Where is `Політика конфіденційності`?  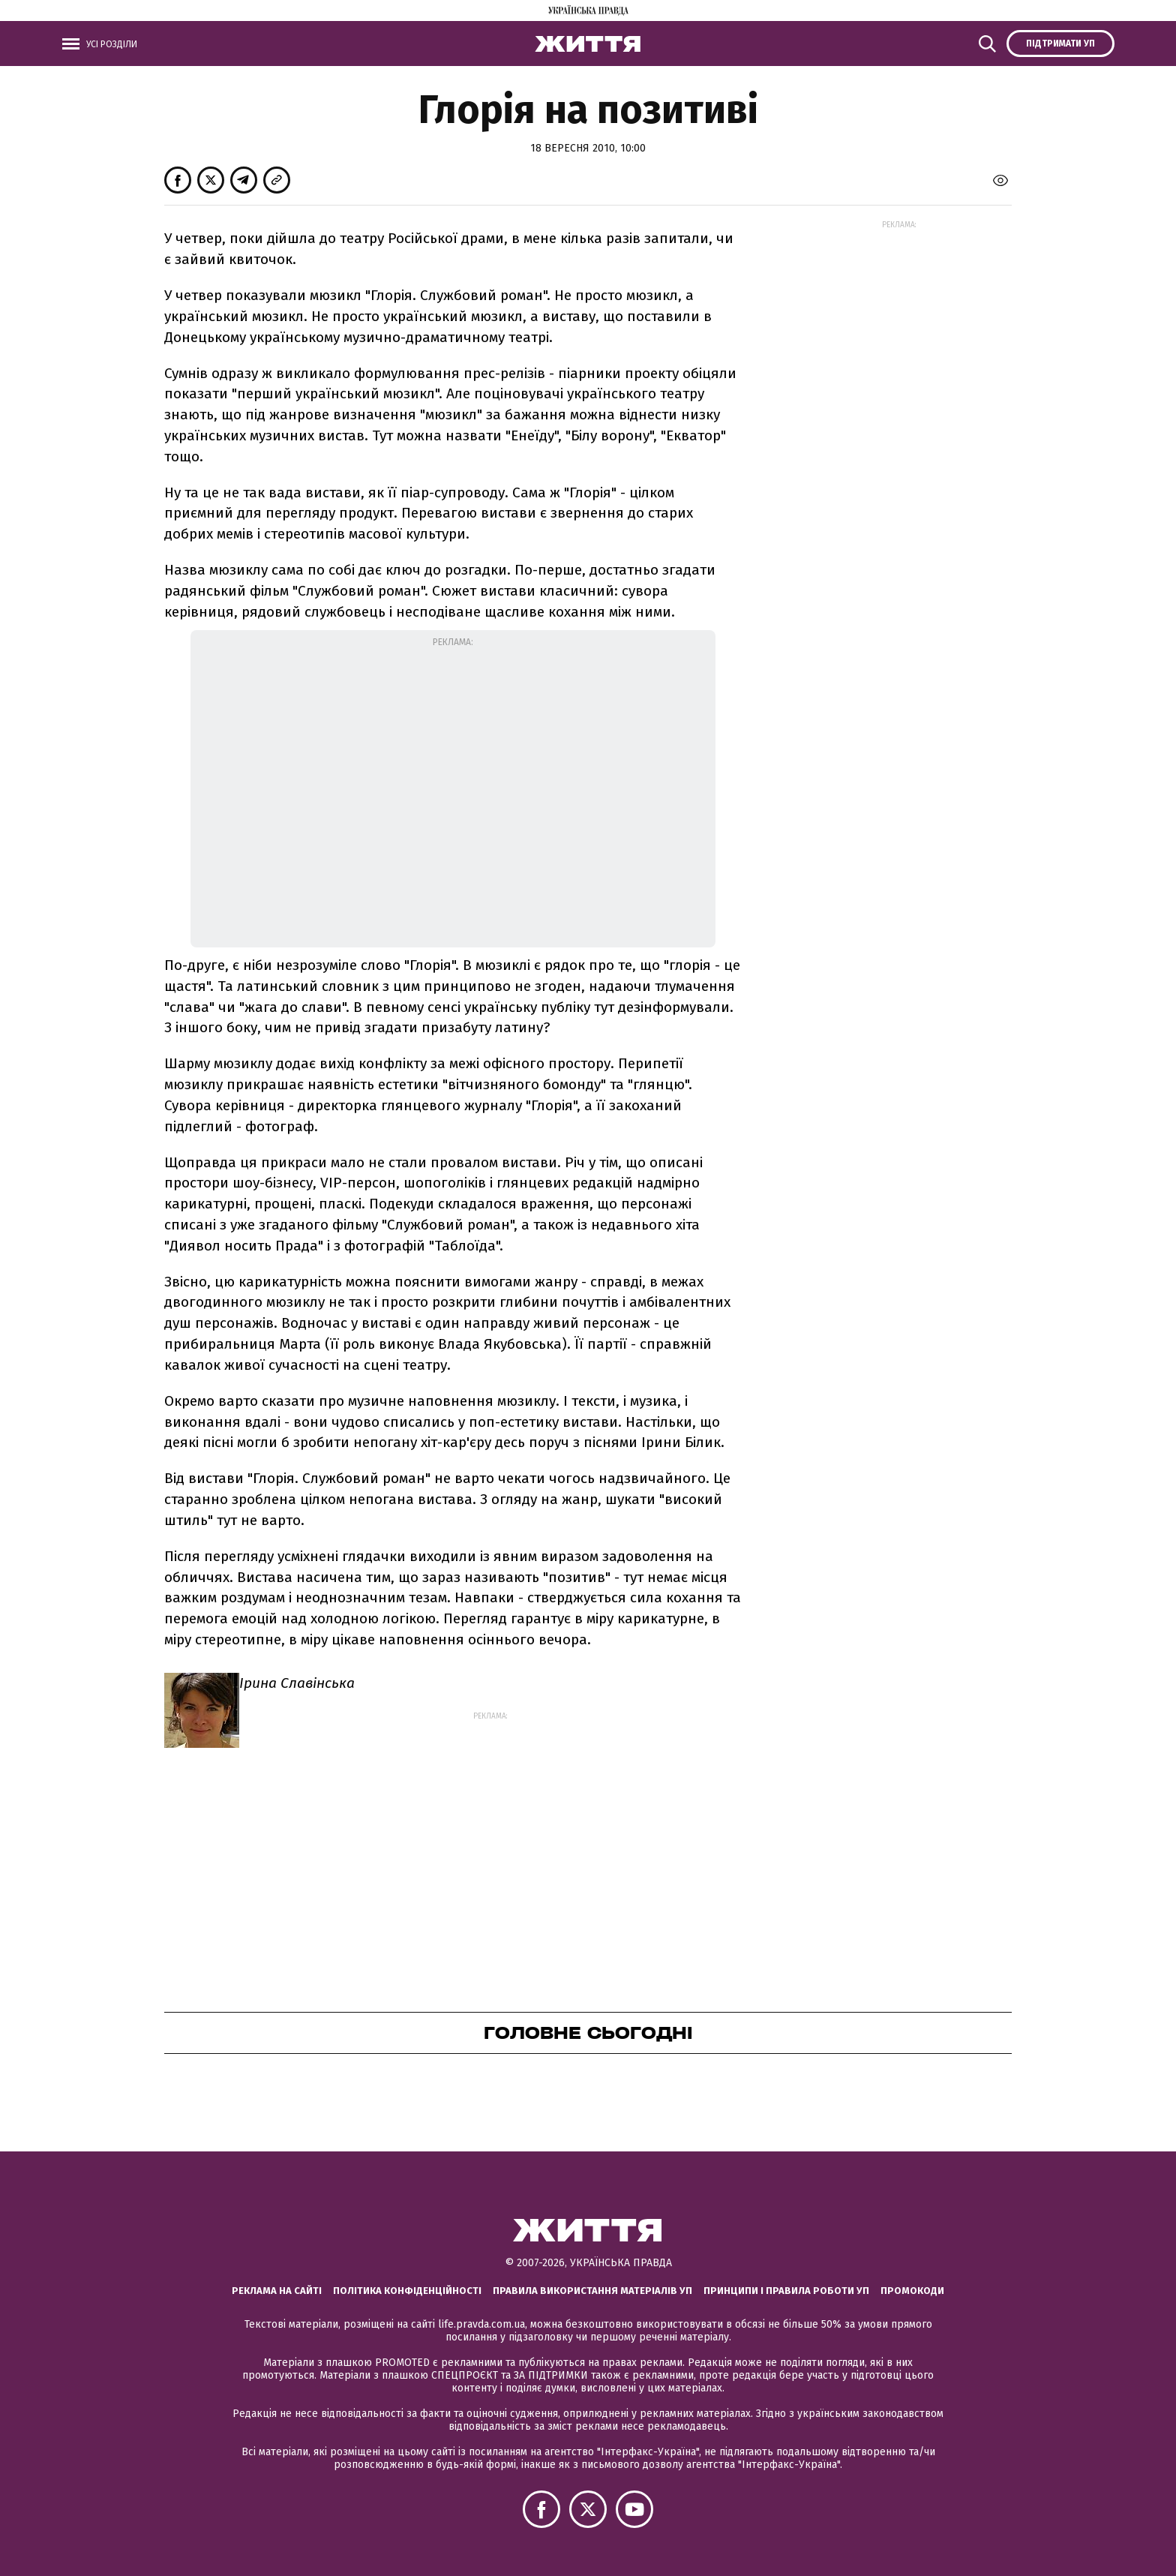 Політика конфіденційності is located at coordinates (407, 2290).